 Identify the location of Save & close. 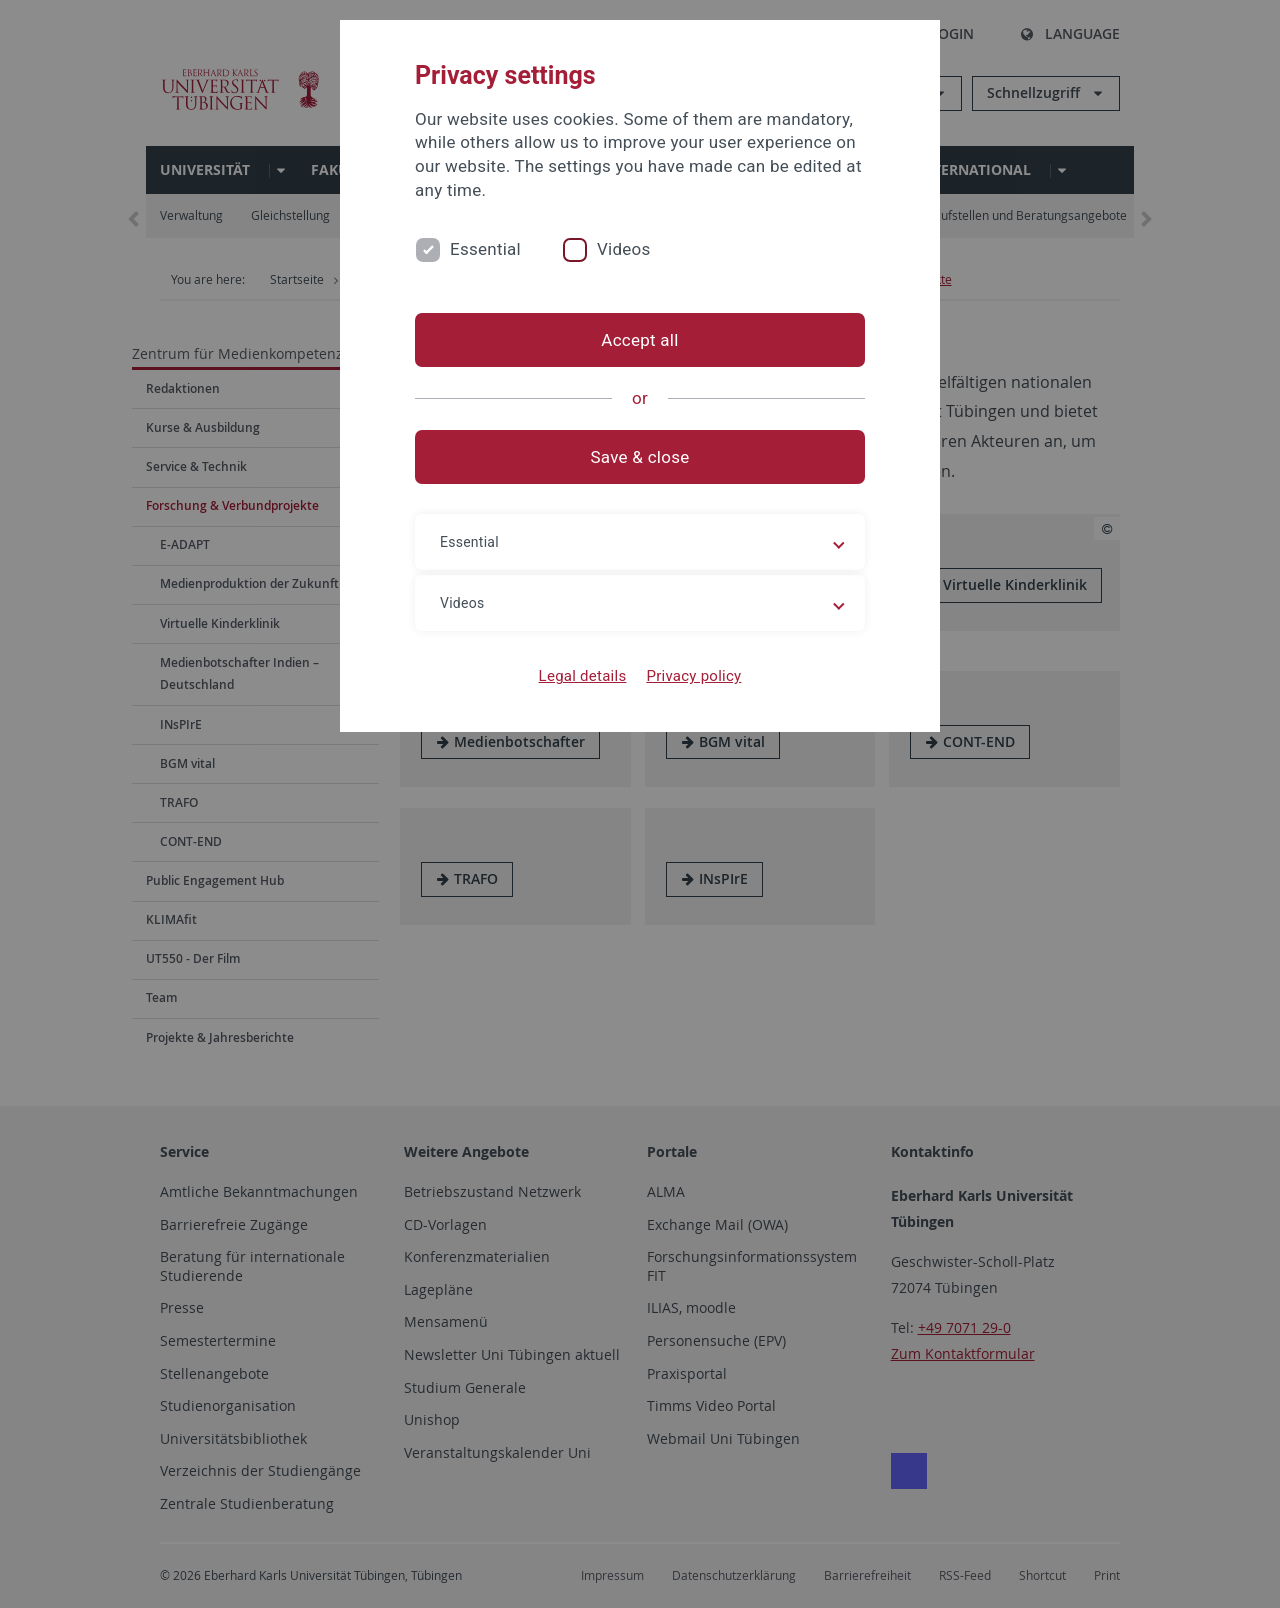
(640, 457).